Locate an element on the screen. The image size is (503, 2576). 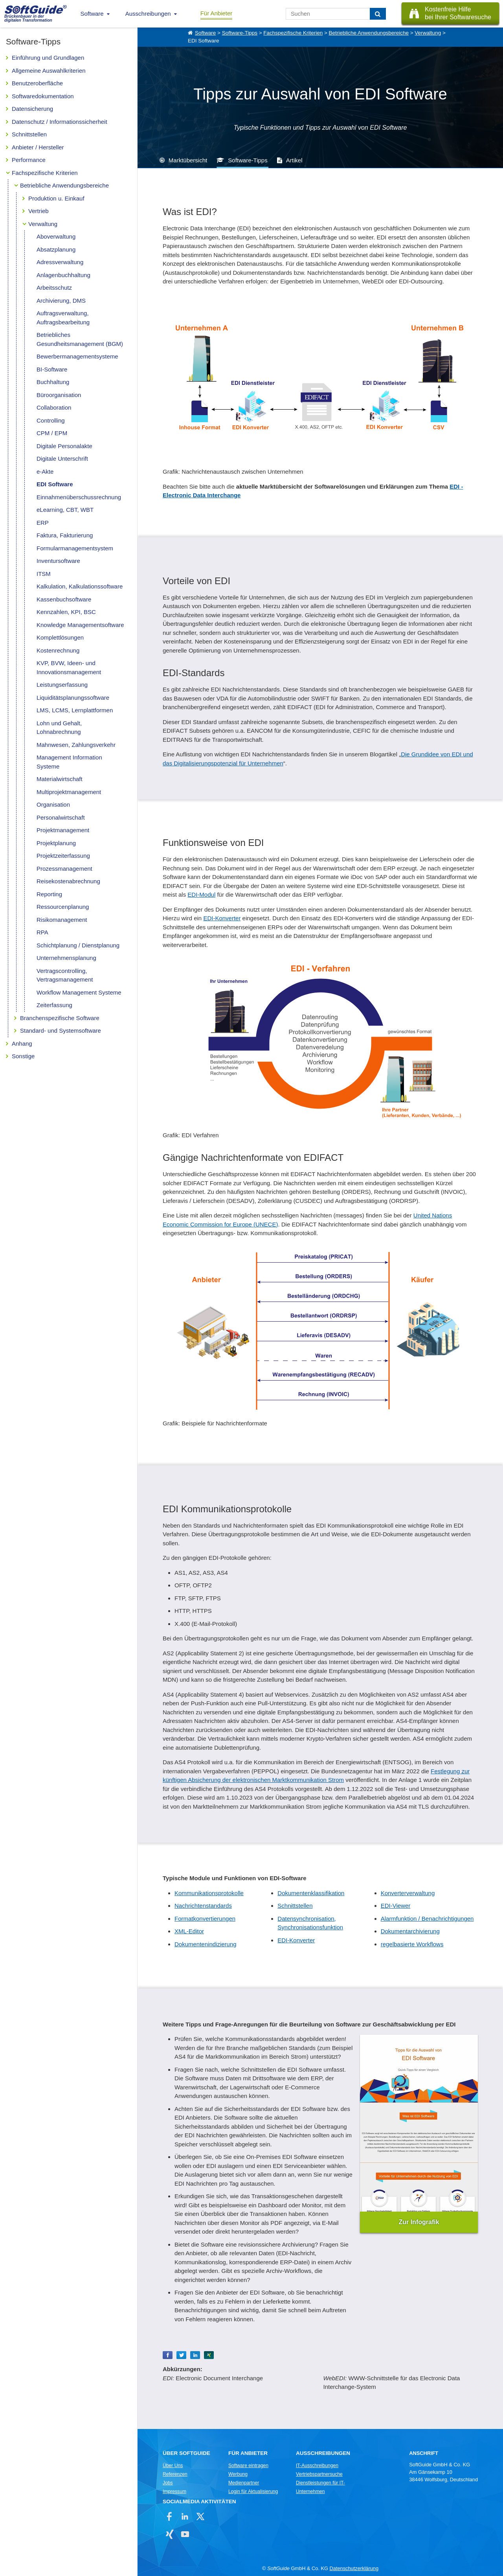
Nachrichtenstandards is located at coordinates (203, 1905).